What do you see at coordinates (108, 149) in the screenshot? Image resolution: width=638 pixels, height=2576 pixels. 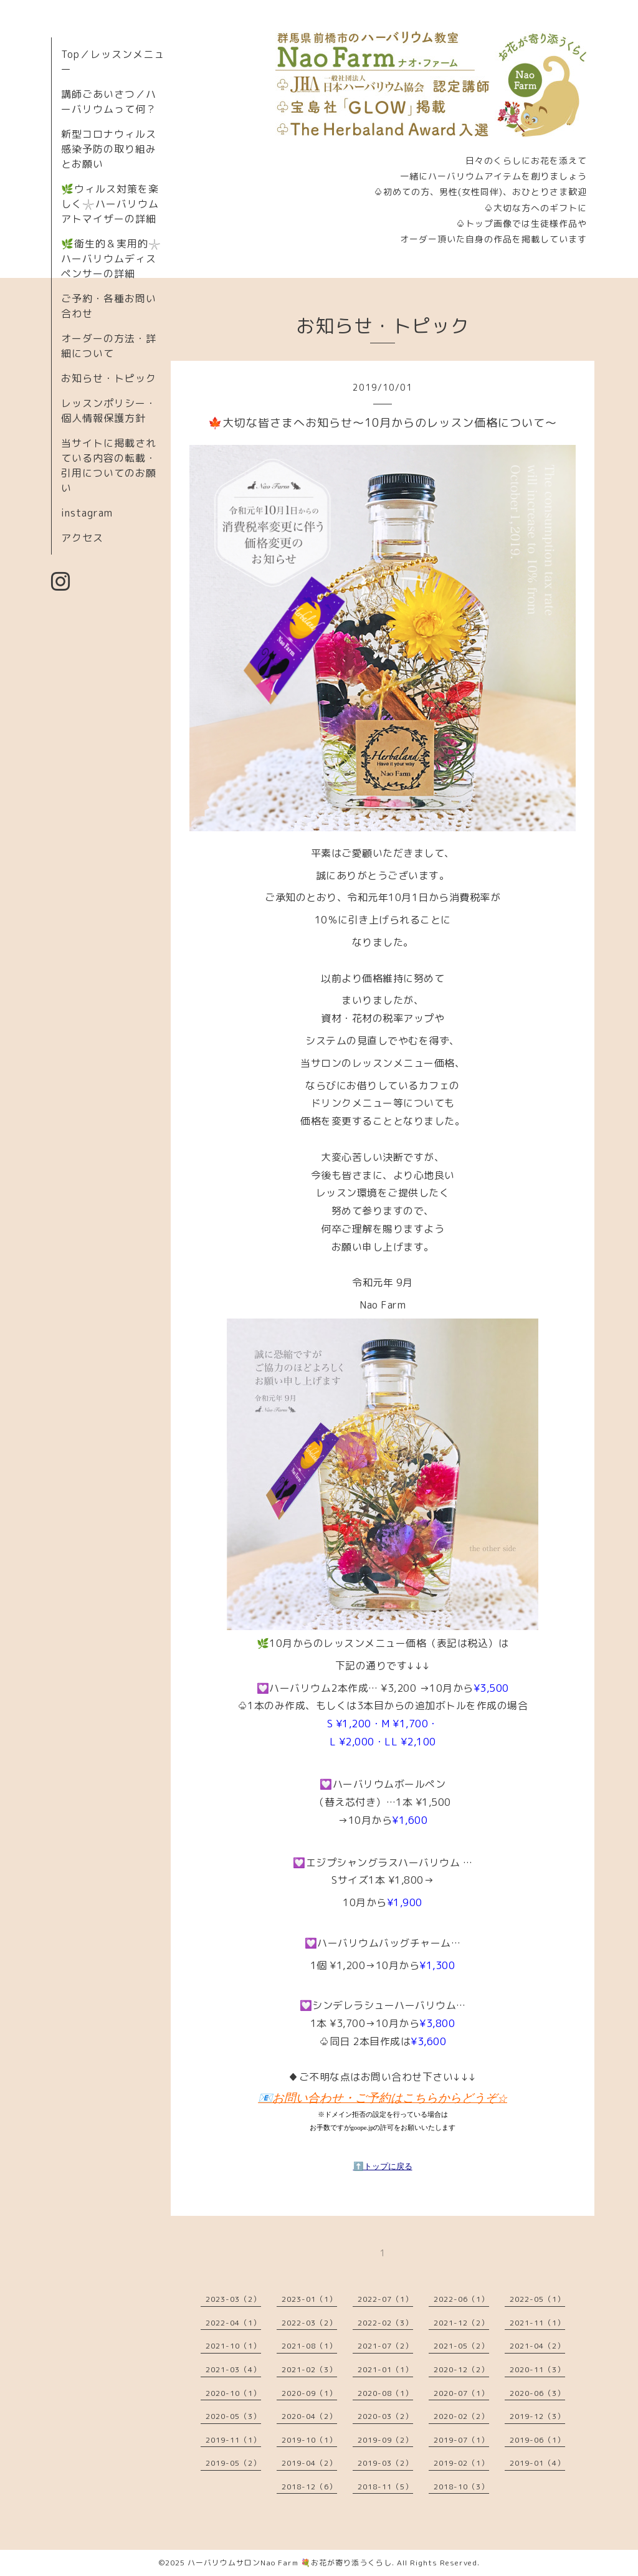 I see `新型コロナウィルス感染予防の取り組みとお願い` at bounding box center [108, 149].